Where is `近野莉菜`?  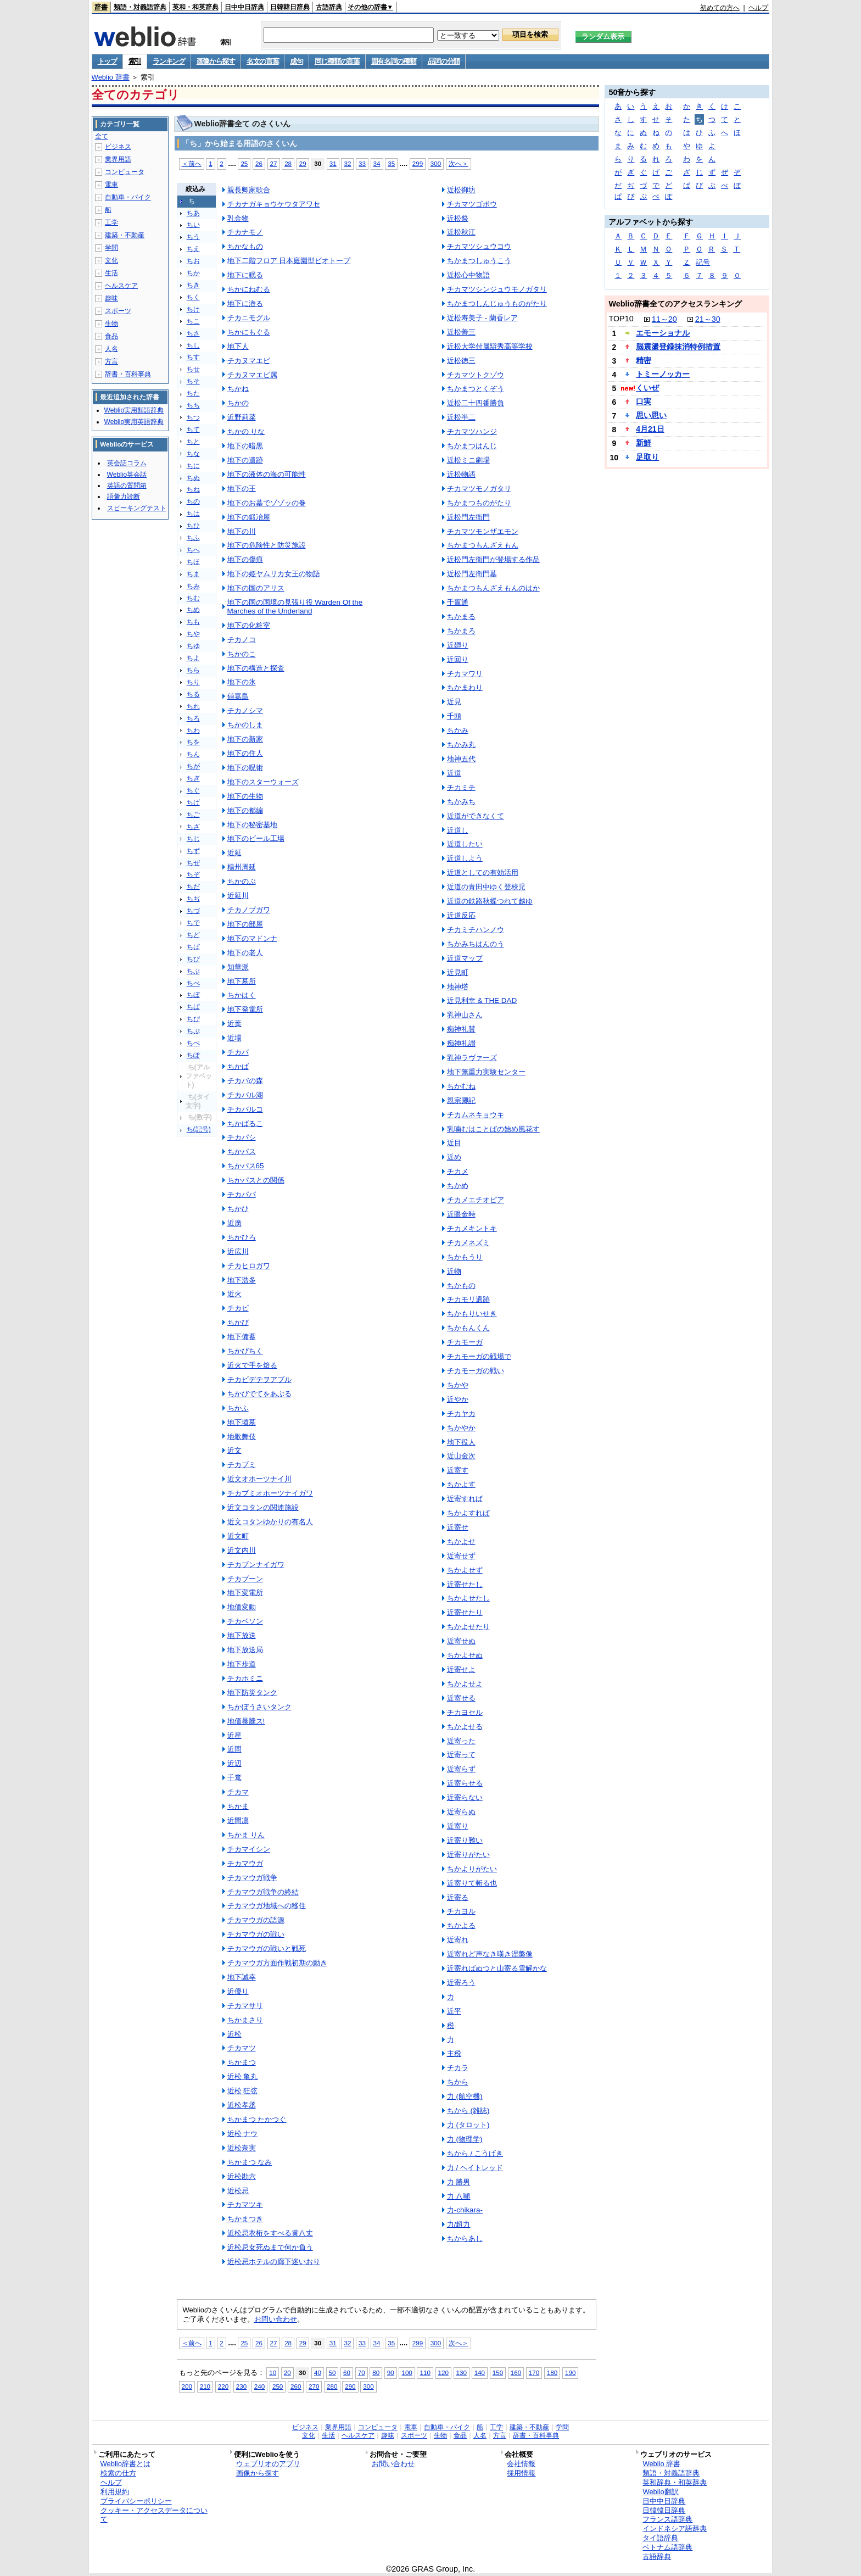 近野莉菜 is located at coordinates (241, 417).